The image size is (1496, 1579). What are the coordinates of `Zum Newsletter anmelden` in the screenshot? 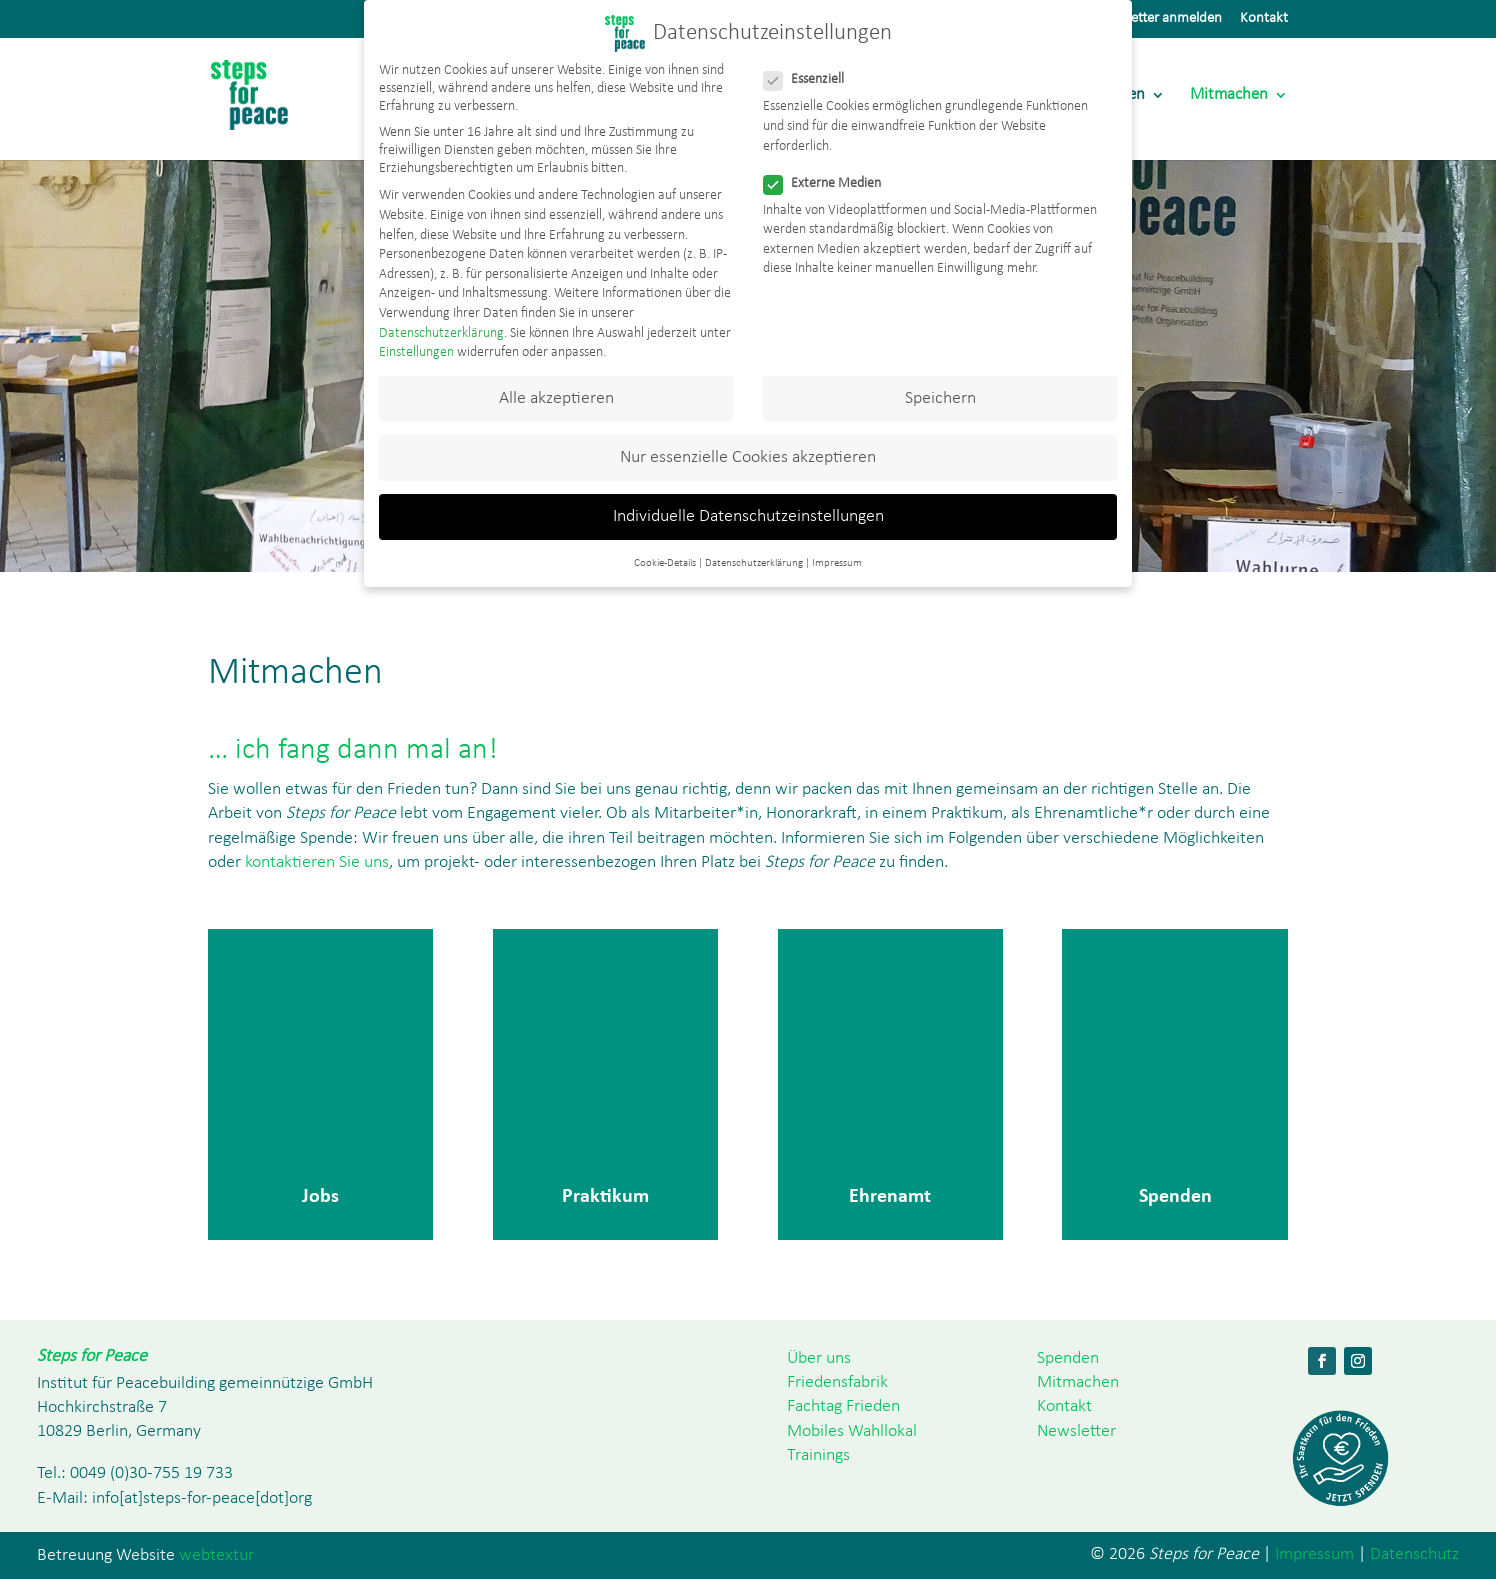 It's located at (1143, 18).